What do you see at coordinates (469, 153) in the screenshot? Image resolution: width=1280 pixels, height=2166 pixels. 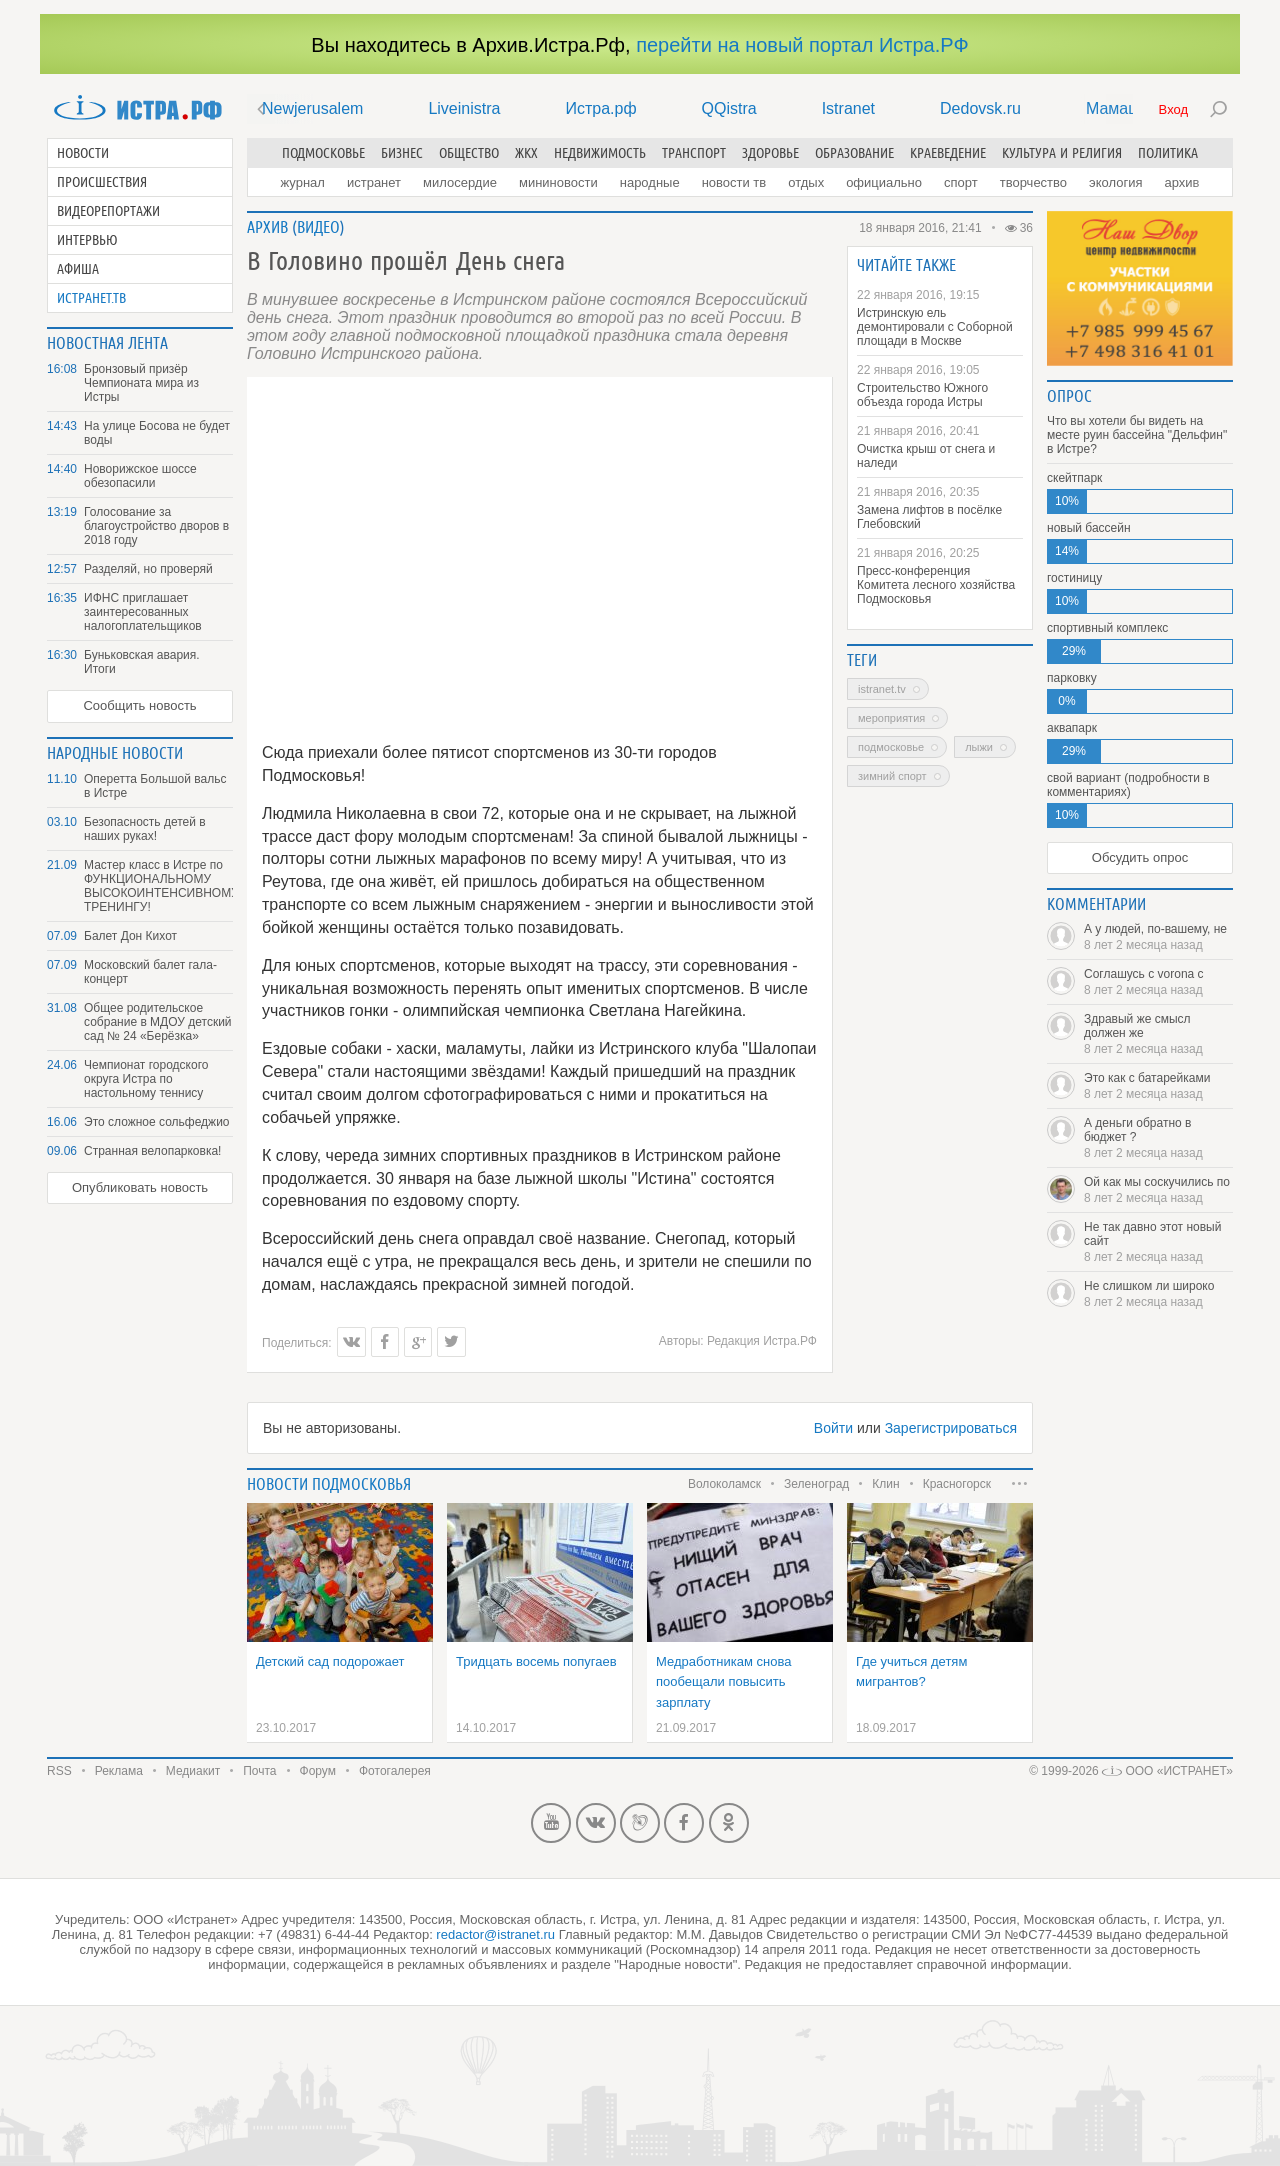 I see `Общество` at bounding box center [469, 153].